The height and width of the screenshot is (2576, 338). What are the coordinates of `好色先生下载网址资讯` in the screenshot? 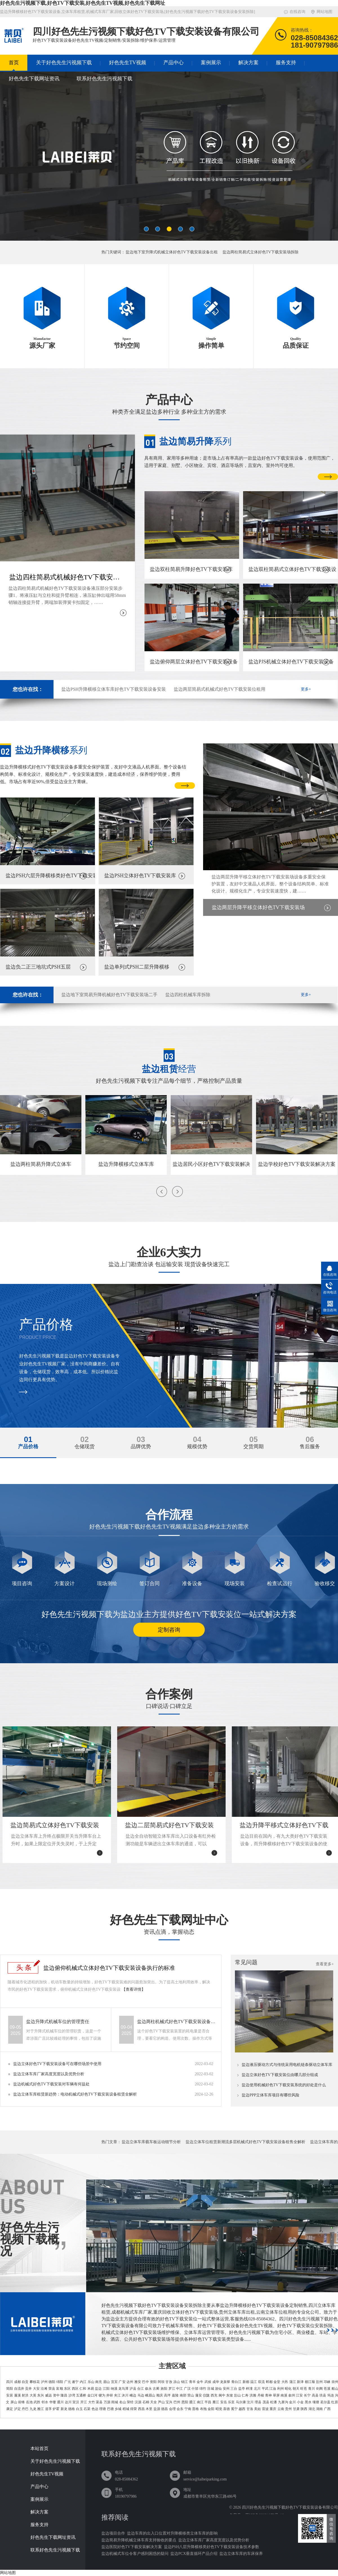 It's located at (34, 78).